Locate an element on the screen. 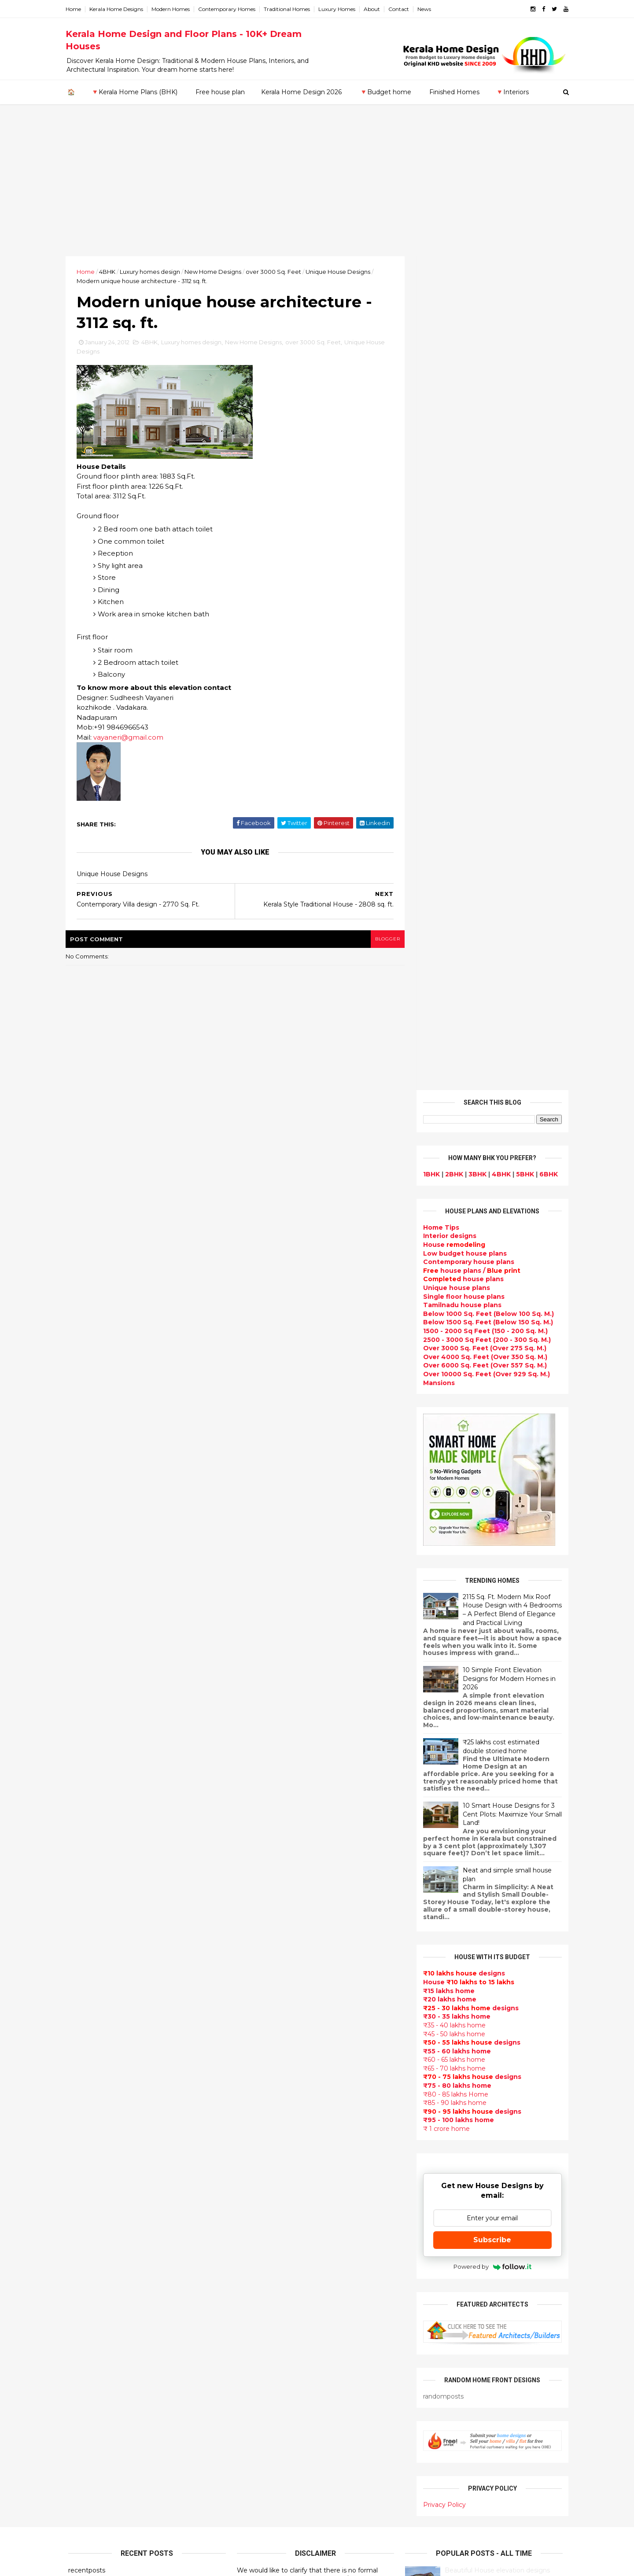 The image size is (634, 2576). Dream Home is located at coordinates (260, 2416).